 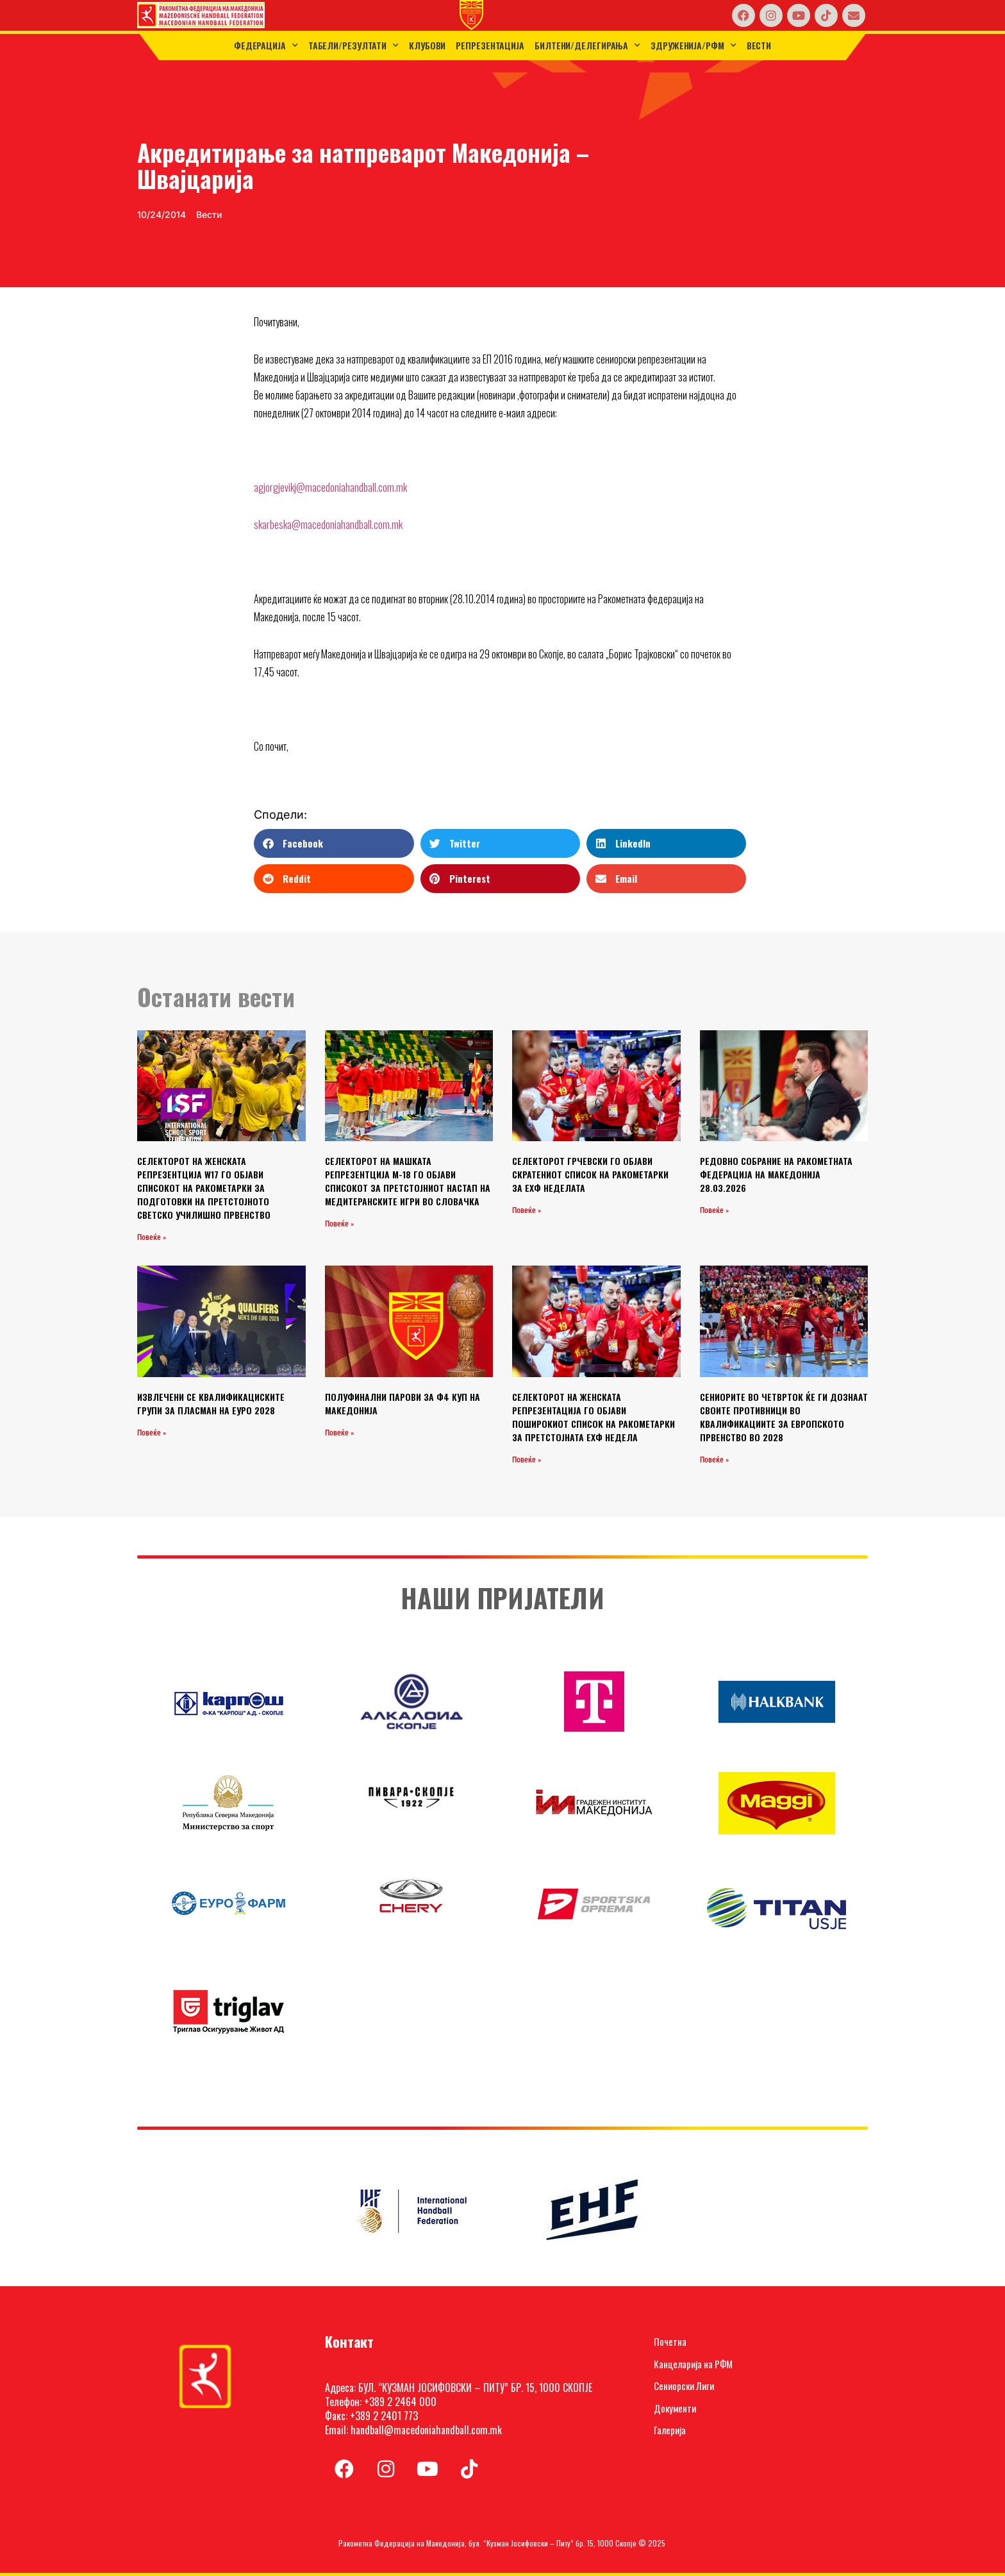 What do you see at coordinates (333, 843) in the screenshot?
I see `[button]` at bounding box center [333, 843].